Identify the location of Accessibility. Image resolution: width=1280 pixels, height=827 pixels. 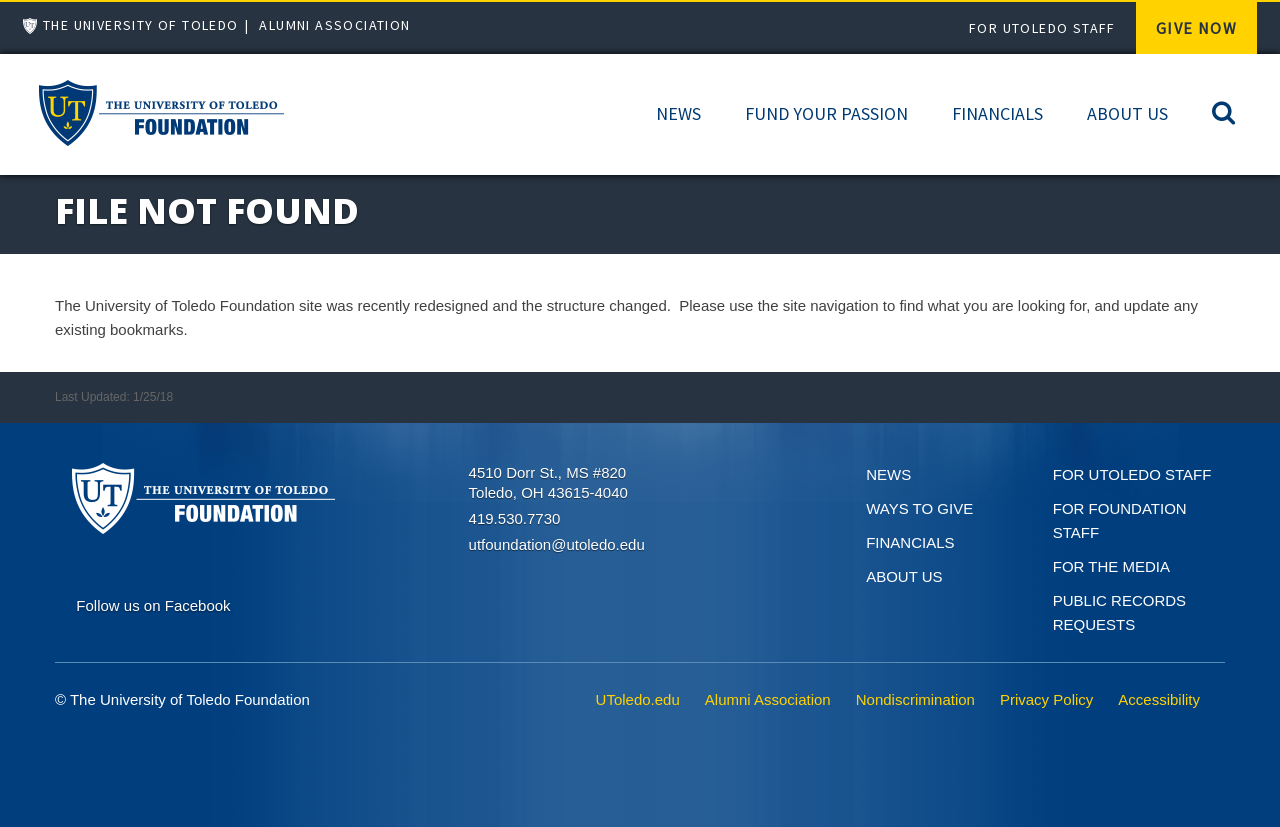
(1159, 699).